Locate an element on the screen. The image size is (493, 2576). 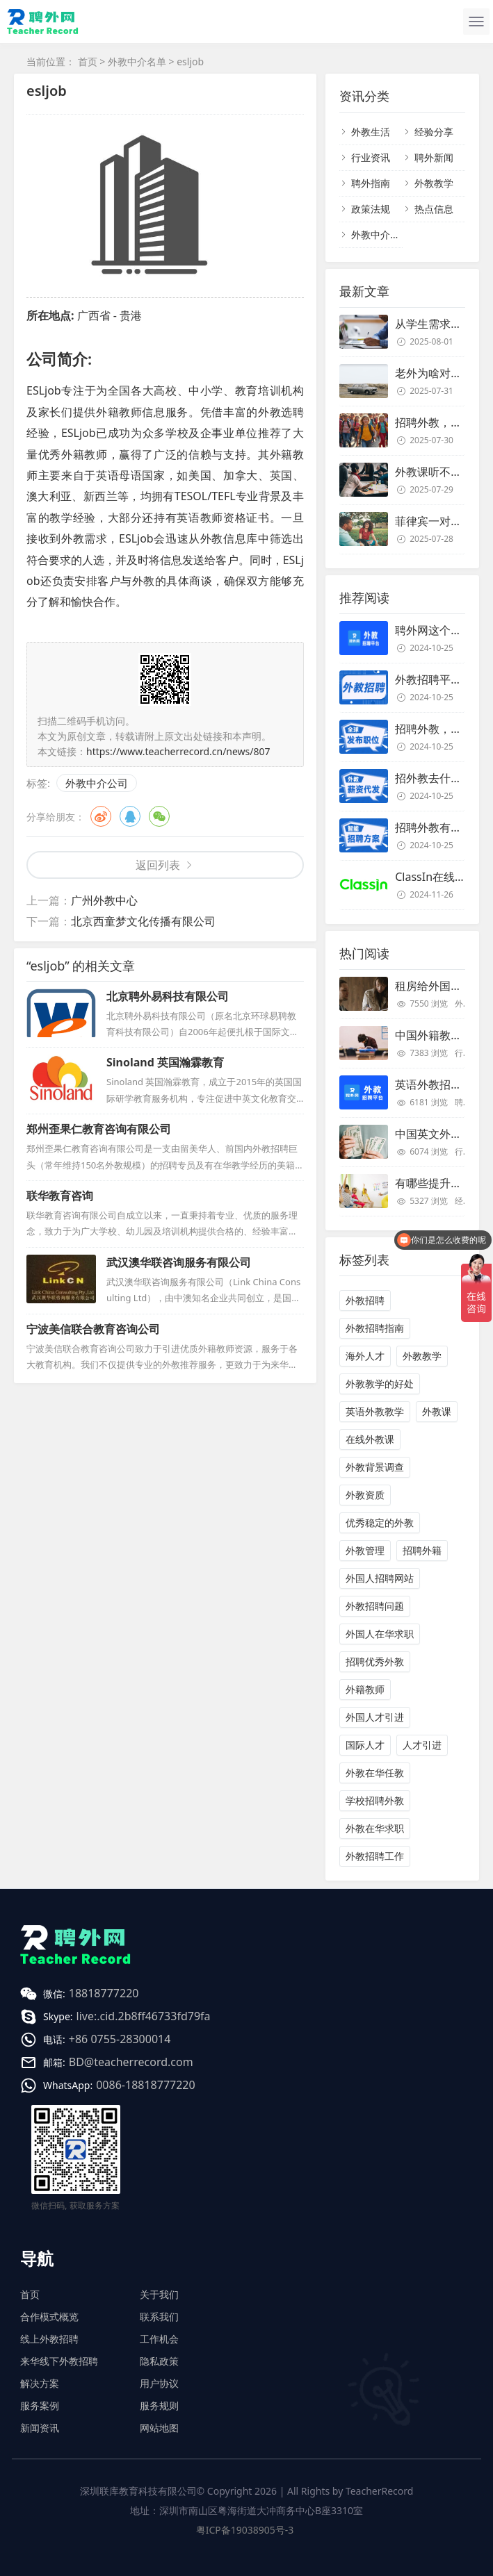
网站地图 is located at coordinates (159, 2427).